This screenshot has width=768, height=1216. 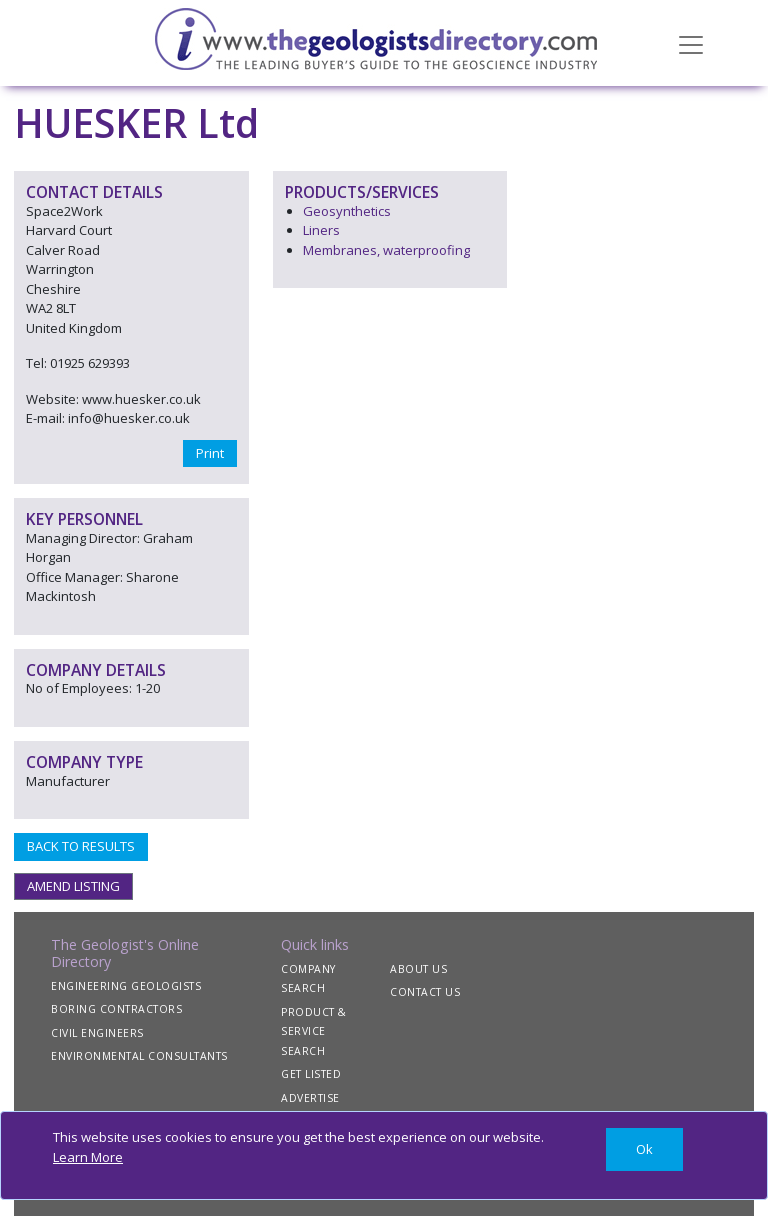 I want to click on GET LISTED, so click(x=311, y=1074).